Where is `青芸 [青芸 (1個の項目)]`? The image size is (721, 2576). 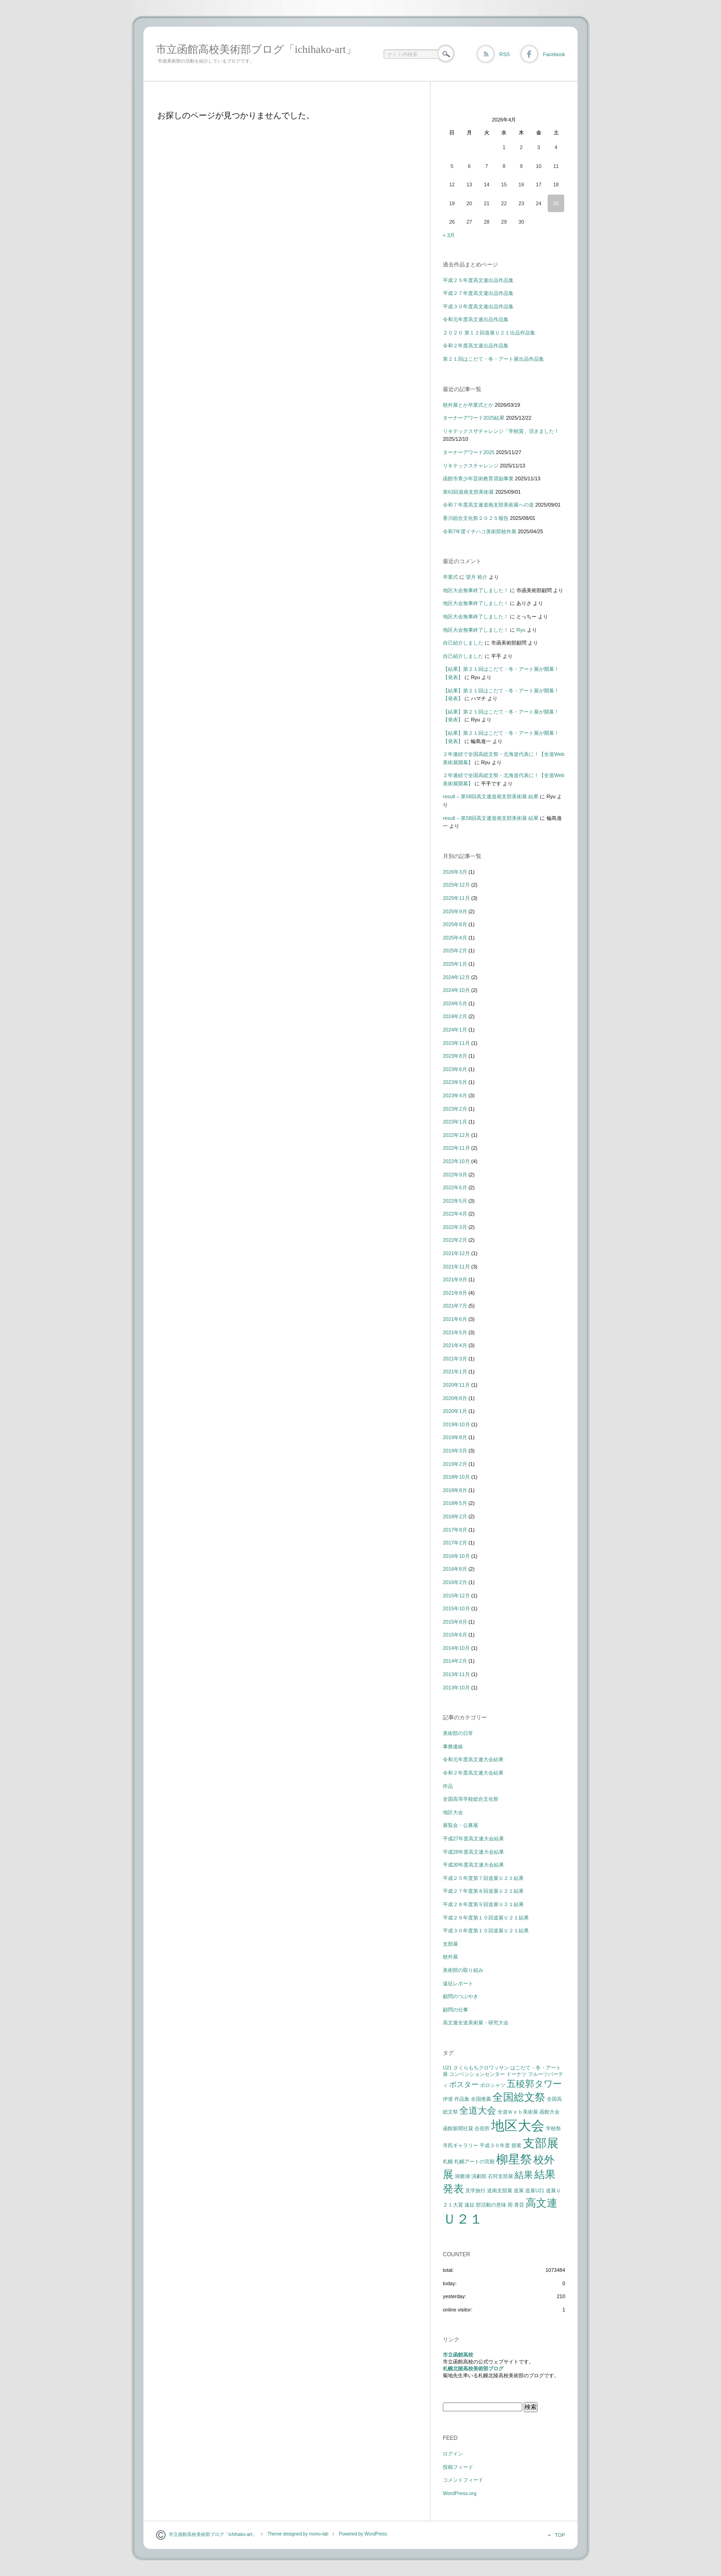
青芸 [青芸 (1個の項目)] is located at coordinates (519, 2204).